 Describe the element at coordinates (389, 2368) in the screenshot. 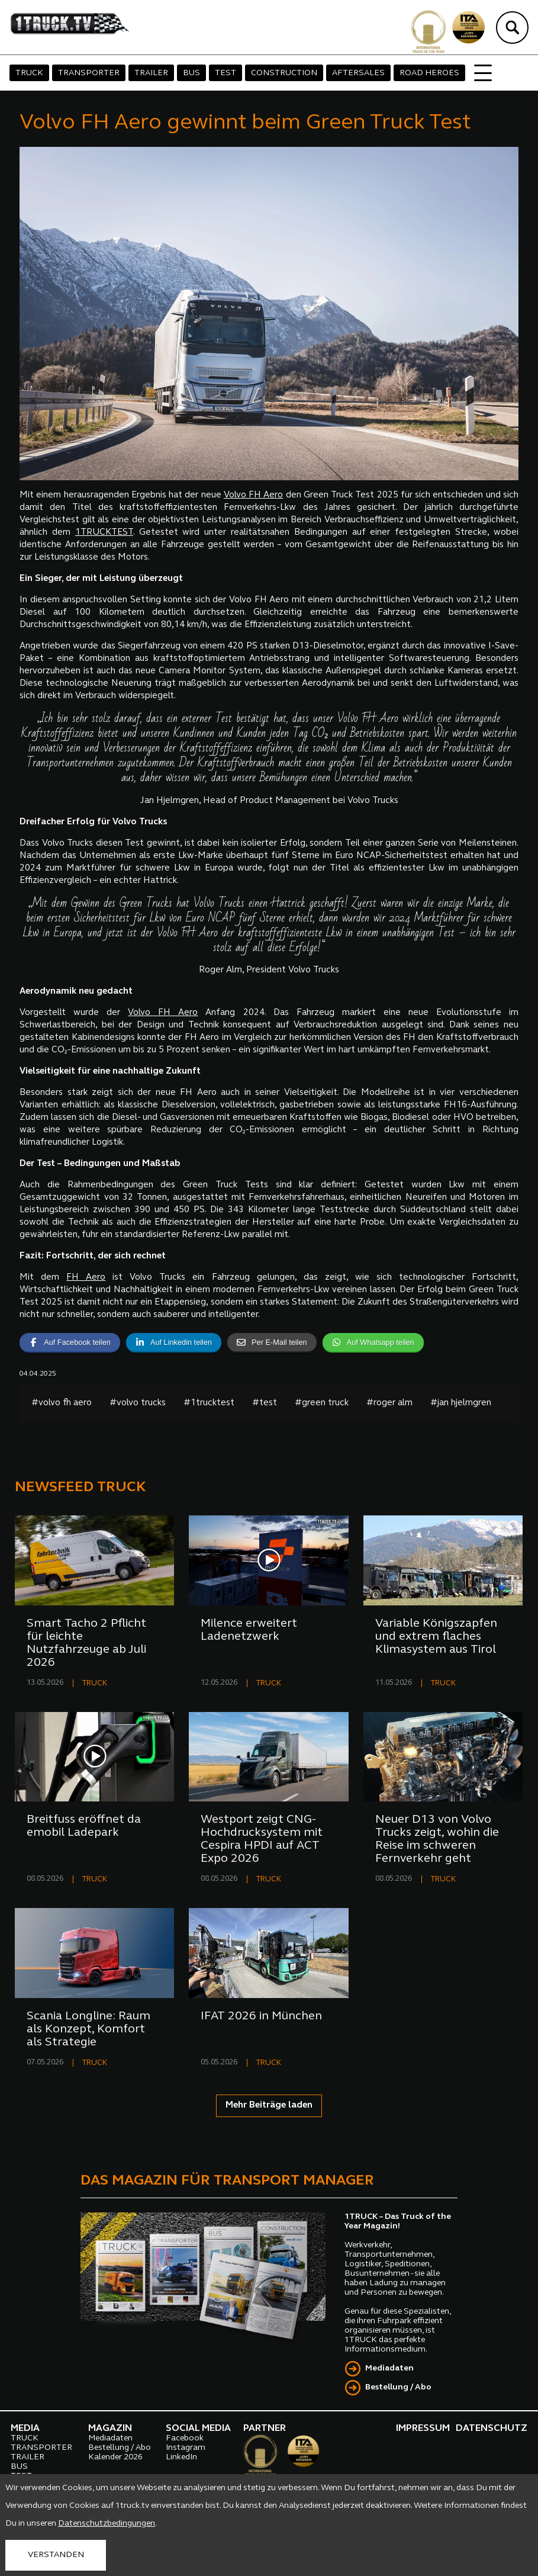

I see `Mediadaten` at that location.